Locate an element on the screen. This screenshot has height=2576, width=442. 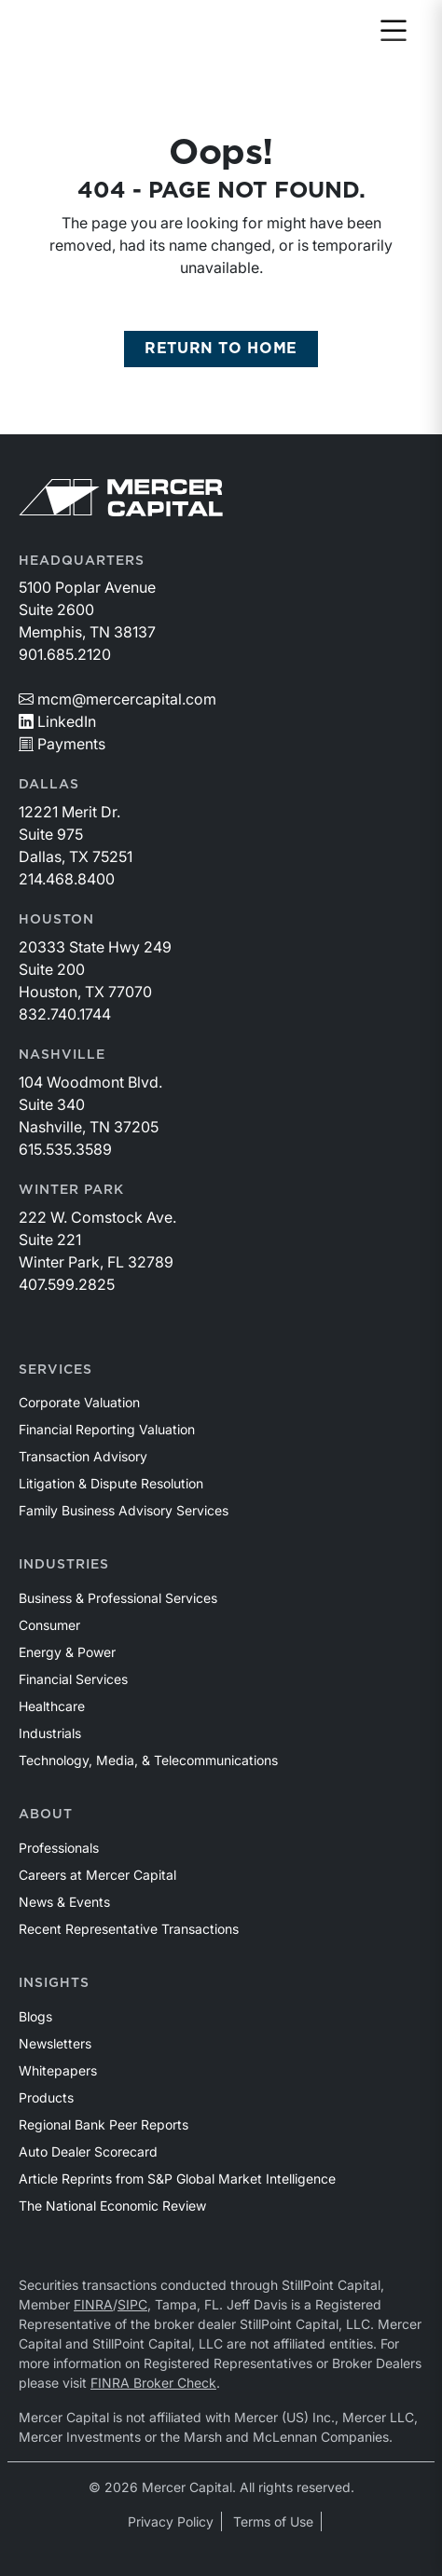
Privacy Policy is located at coordinates (171, 2521).